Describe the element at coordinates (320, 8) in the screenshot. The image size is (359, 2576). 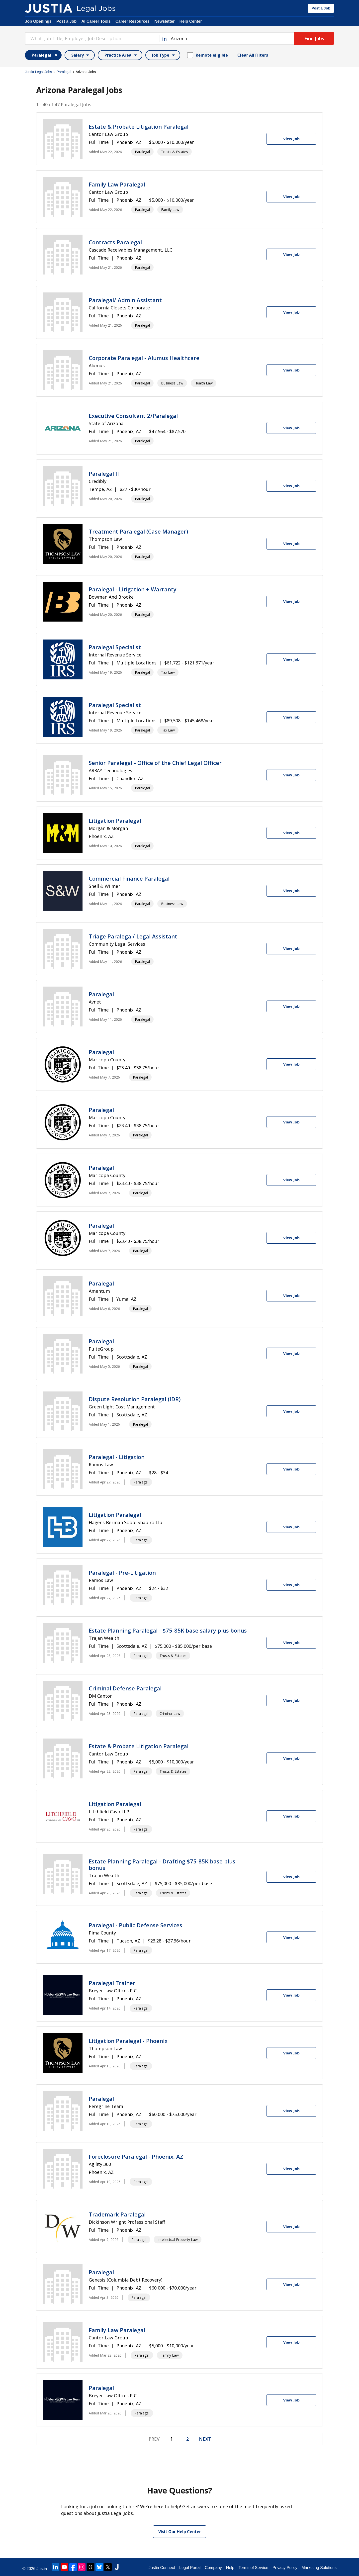
I see `Post a Job` at that location.